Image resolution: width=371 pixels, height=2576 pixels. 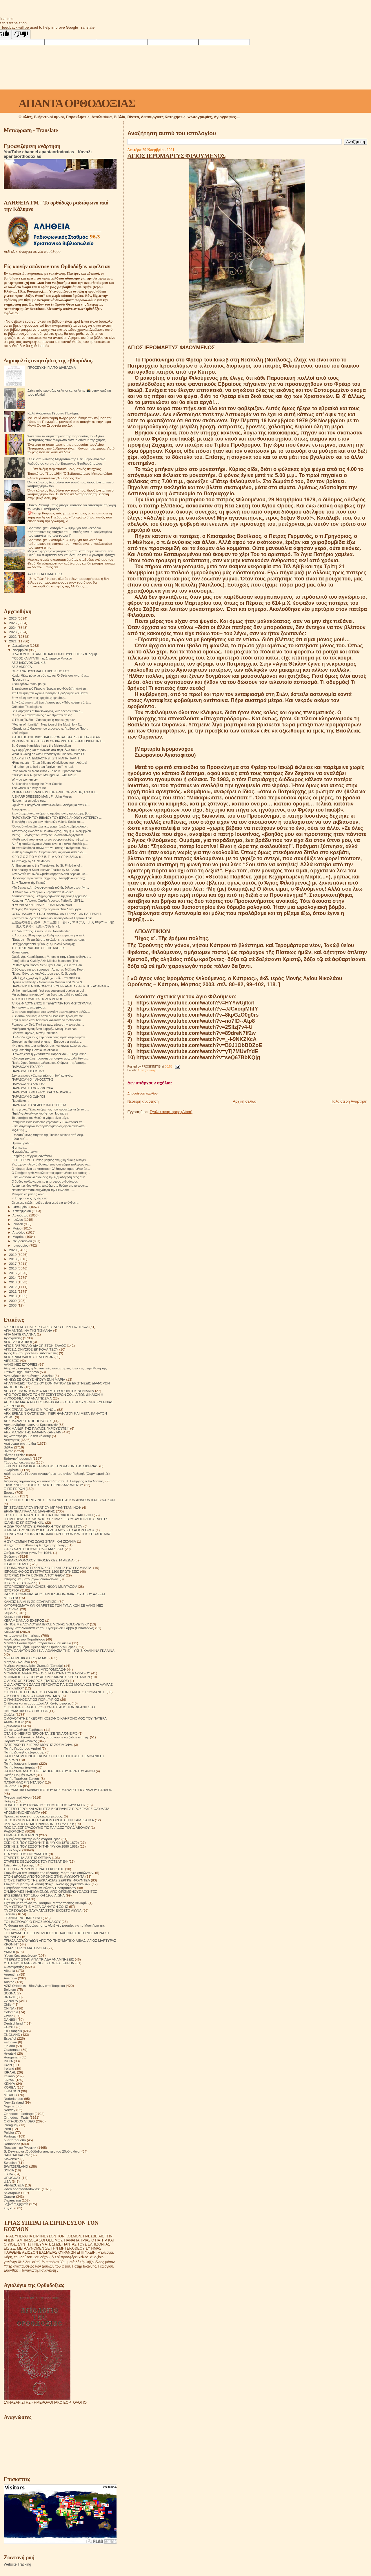 What do you see at coordinates (19, 2121) in the screenshot?
I see `ORTHODOX VIDEO` at bounding box center [19, 2121].